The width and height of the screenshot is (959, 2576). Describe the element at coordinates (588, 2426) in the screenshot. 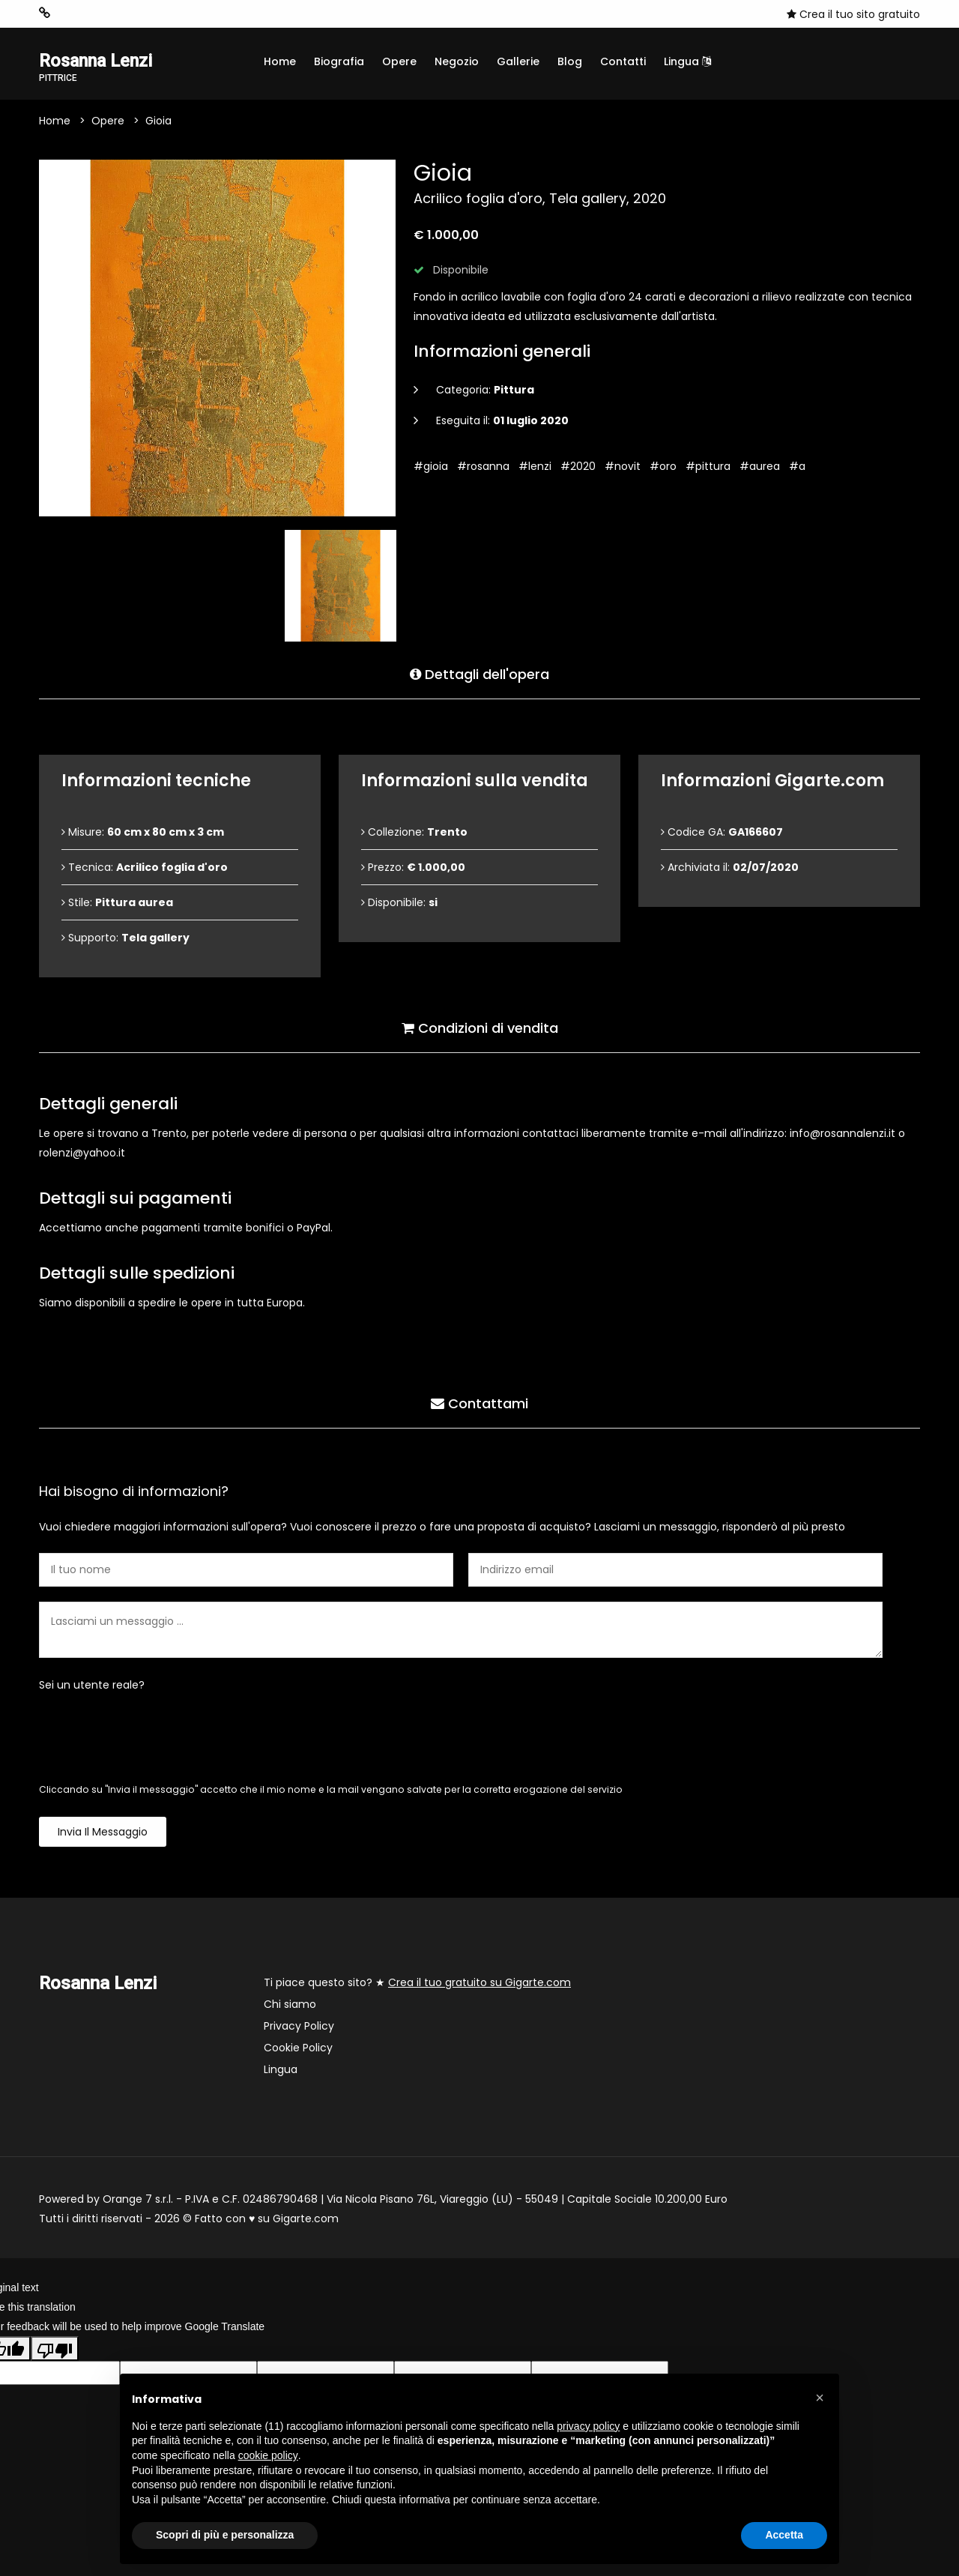

I see `privacy policy [button]` at that location.